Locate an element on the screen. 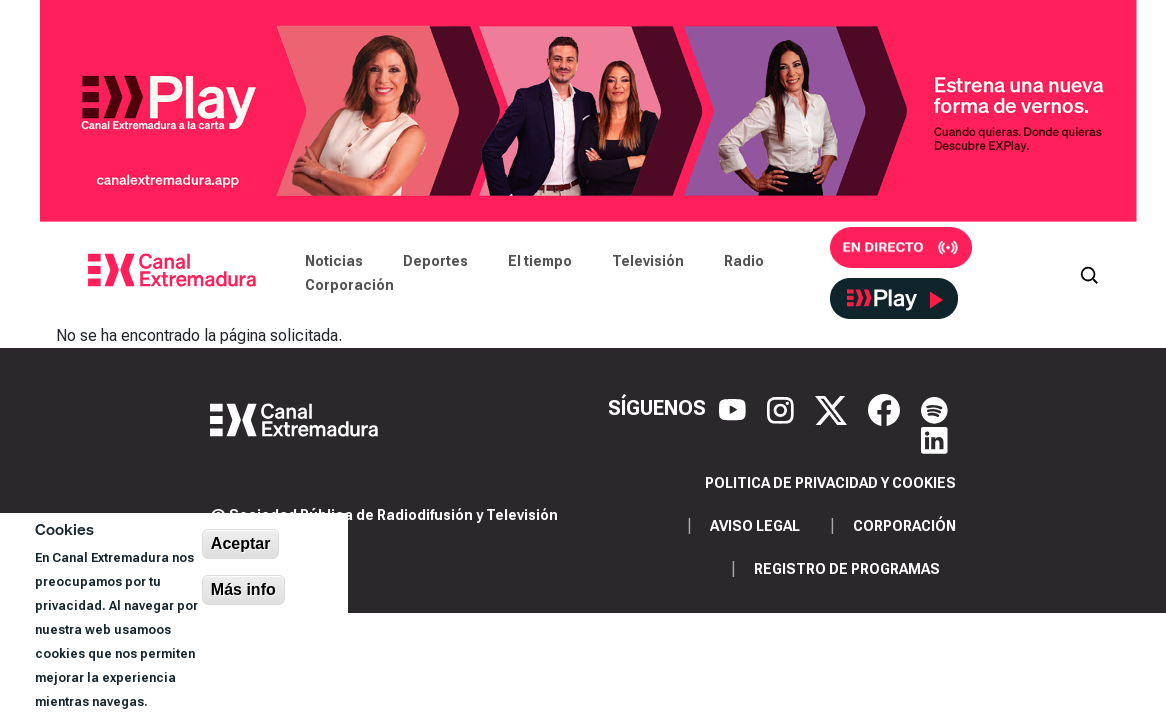 Image resolution: width=1166 pixels, height=720 pixels. Deportes is located at coordinates (435, 261).